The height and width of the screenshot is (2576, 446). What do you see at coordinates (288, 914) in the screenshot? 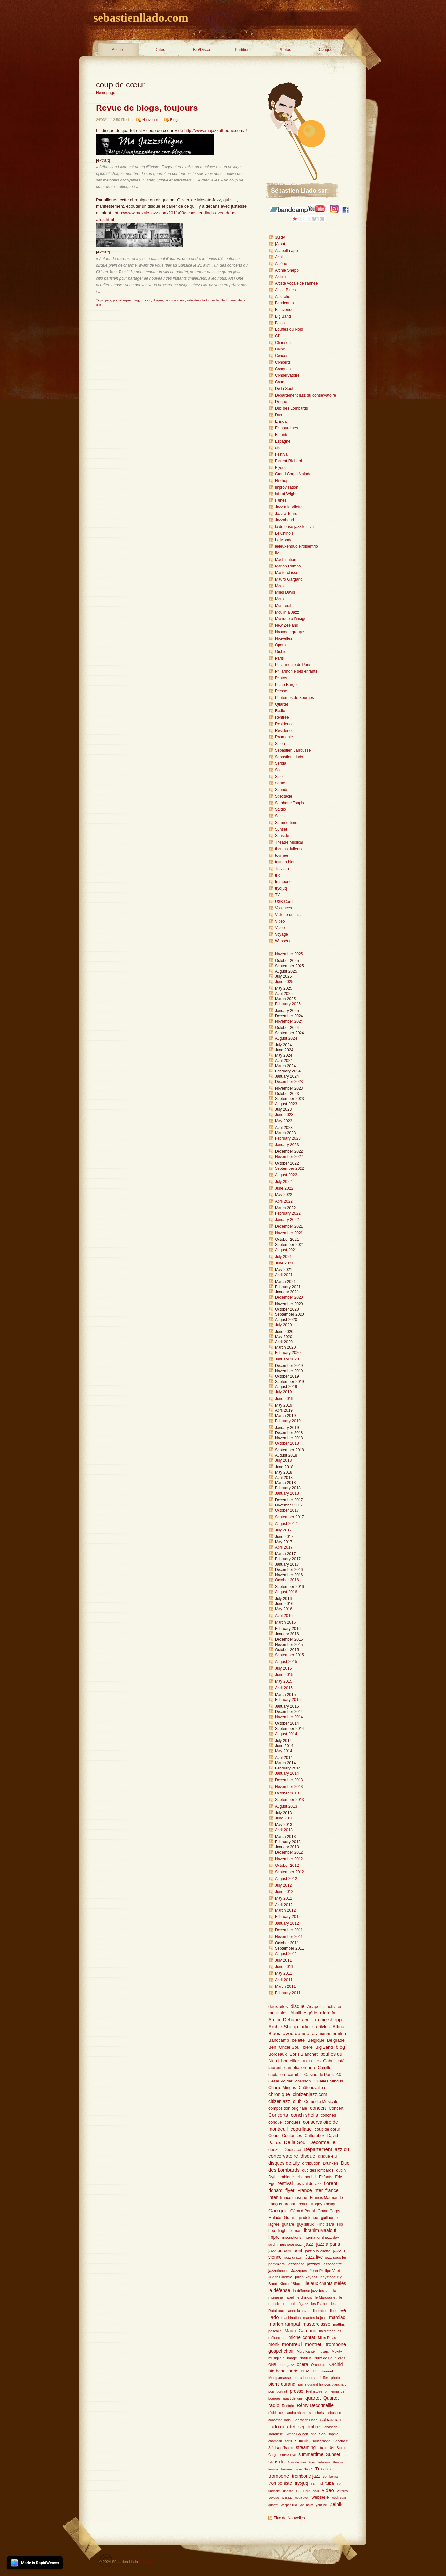
I see `Victoire du jazz` at bounding box center [288, 914].